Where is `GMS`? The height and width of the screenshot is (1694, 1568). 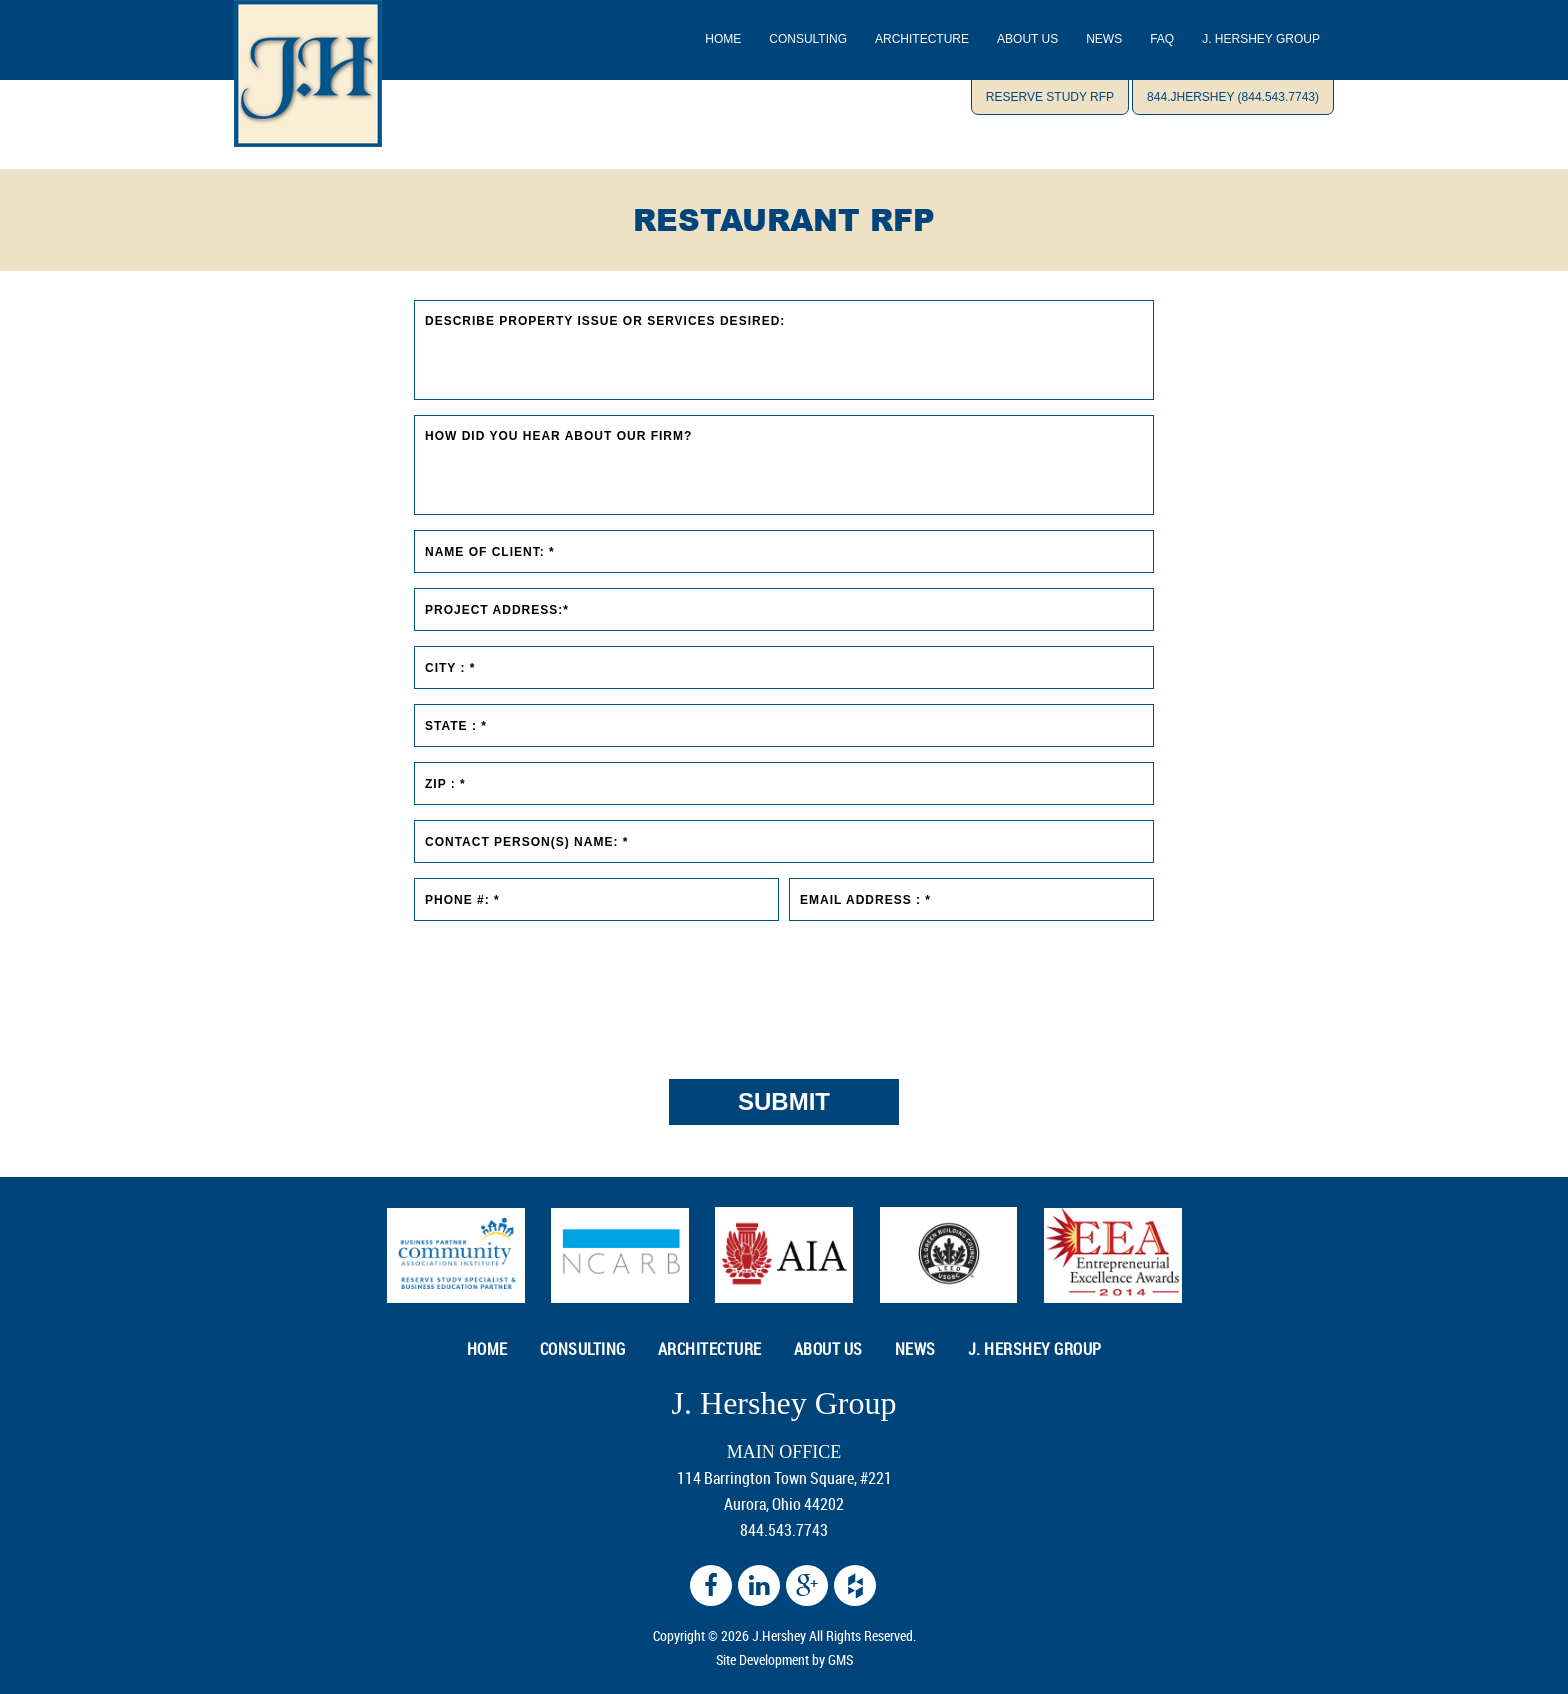
GMS is located at coordinates (840, 1659).